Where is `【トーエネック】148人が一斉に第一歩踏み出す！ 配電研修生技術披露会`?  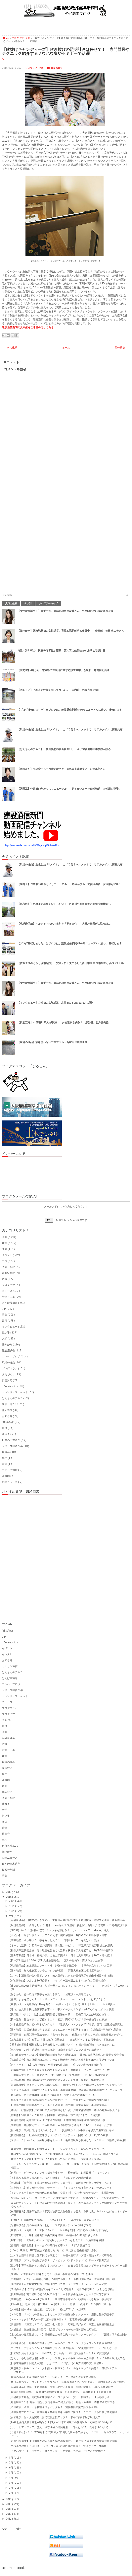
【トーエネック】148人が一斉に第一歩踏み出す！ 配電研修生技術披露会 is located at coordinates (51, 2319).